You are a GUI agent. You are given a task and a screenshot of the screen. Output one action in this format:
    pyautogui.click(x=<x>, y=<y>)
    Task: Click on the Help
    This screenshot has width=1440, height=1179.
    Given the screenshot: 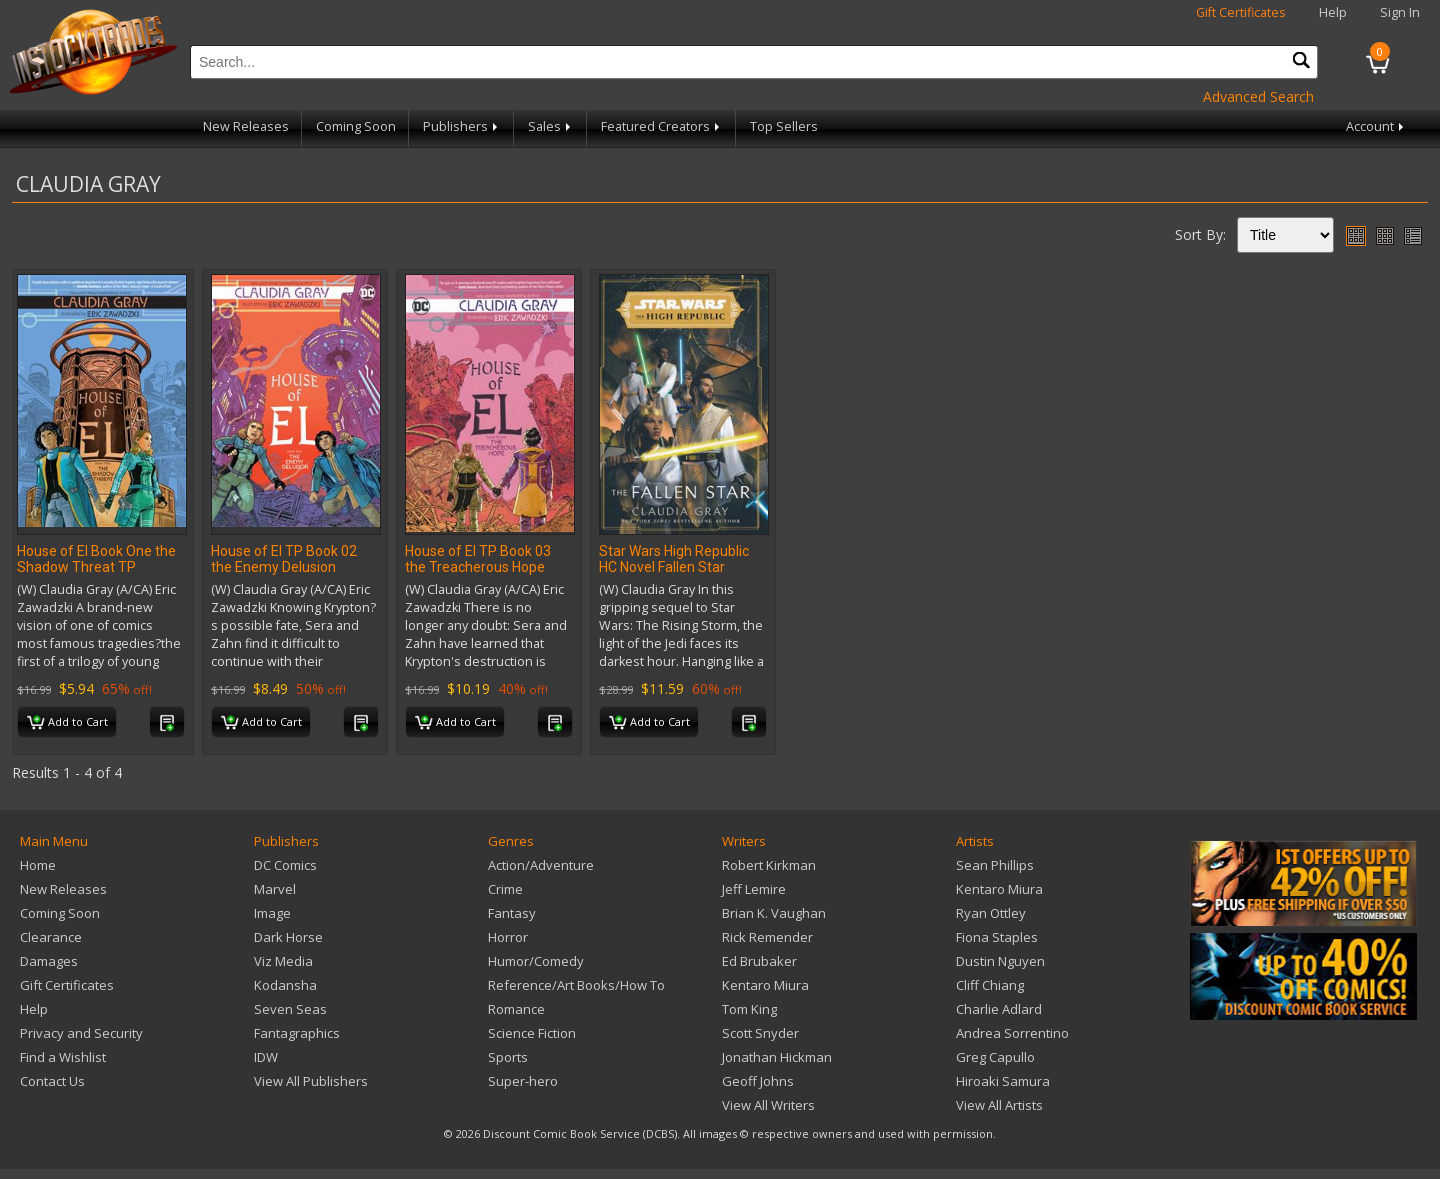 What is the action you would take?
    pyautogui.click(x=1333, y=12)
    